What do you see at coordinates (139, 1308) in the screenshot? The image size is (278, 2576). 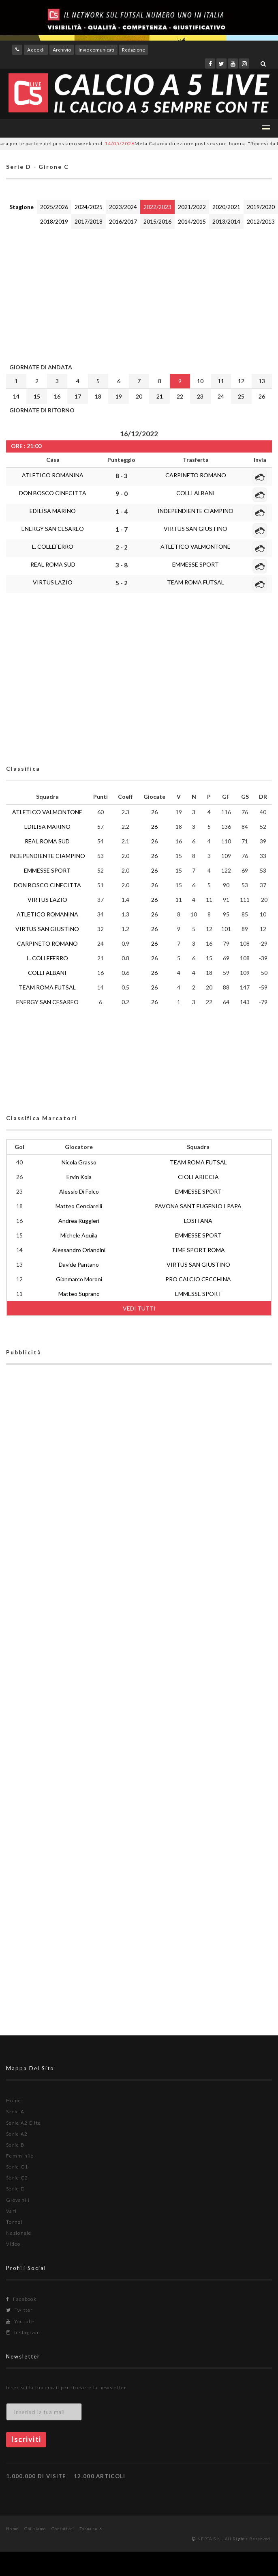 I see `VEDI TUTTI` at bounding box center [139, 1308].